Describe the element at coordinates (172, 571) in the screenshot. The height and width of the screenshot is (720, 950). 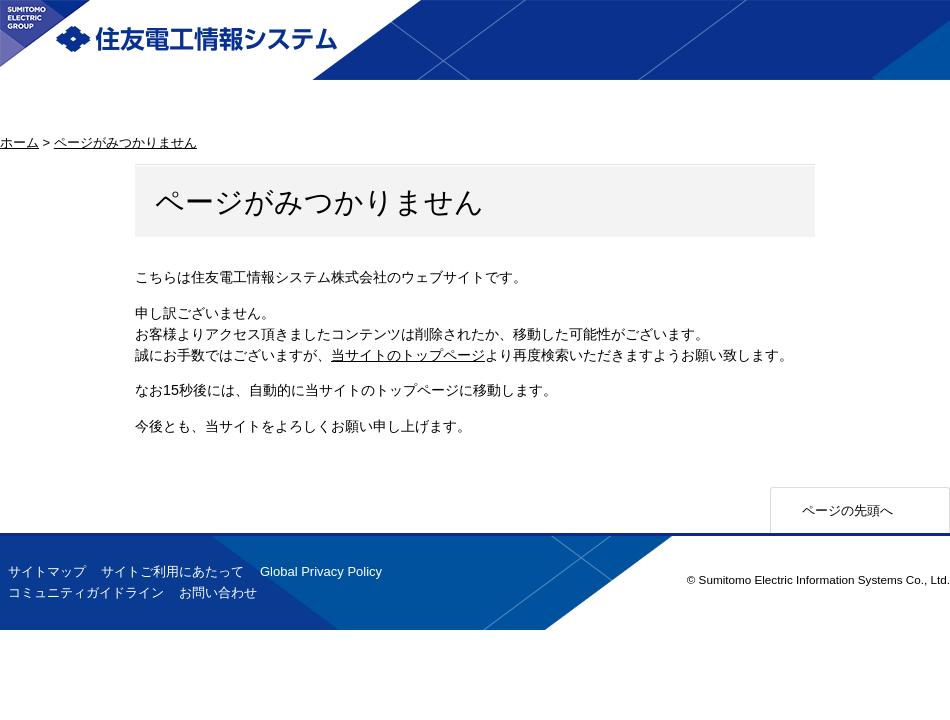
I see `サイトご利用にあたって` at that location.